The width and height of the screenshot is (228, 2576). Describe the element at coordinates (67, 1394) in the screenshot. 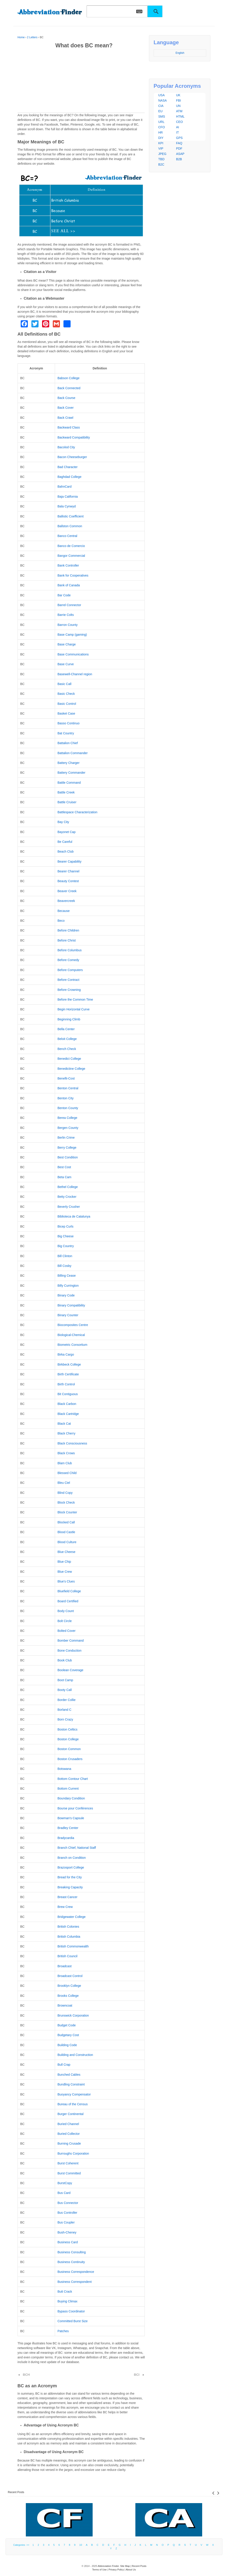

I see `Bit Contiguous` at that location.